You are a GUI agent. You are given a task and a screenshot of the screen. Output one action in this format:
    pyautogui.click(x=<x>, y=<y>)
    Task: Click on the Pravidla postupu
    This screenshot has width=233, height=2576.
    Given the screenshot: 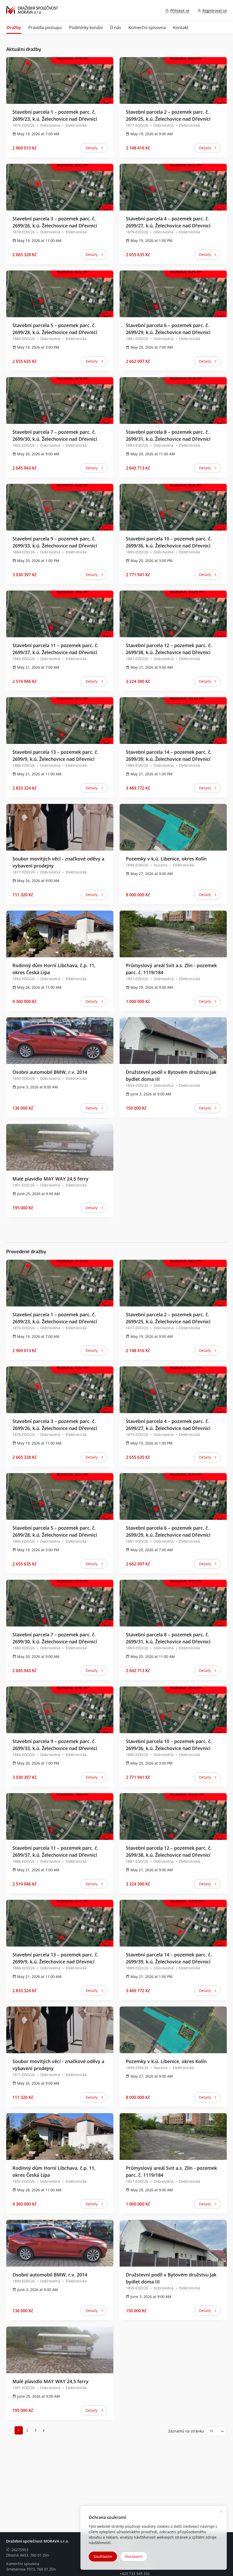 What is the action you would take?
    pyautogui.click(x=45, y=27)
    